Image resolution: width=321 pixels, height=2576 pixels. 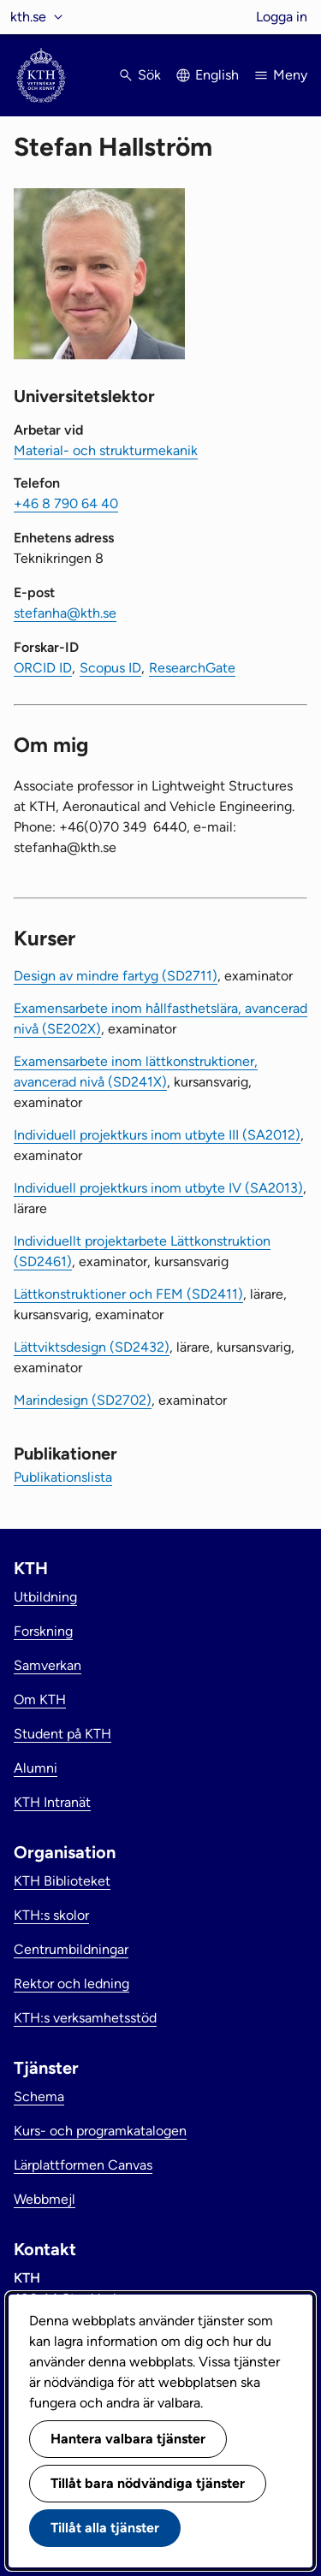 What do you see at coordinates (45, 1597) in the screenshot?
I see `Utbildning` at bounding box center [45, 1597].